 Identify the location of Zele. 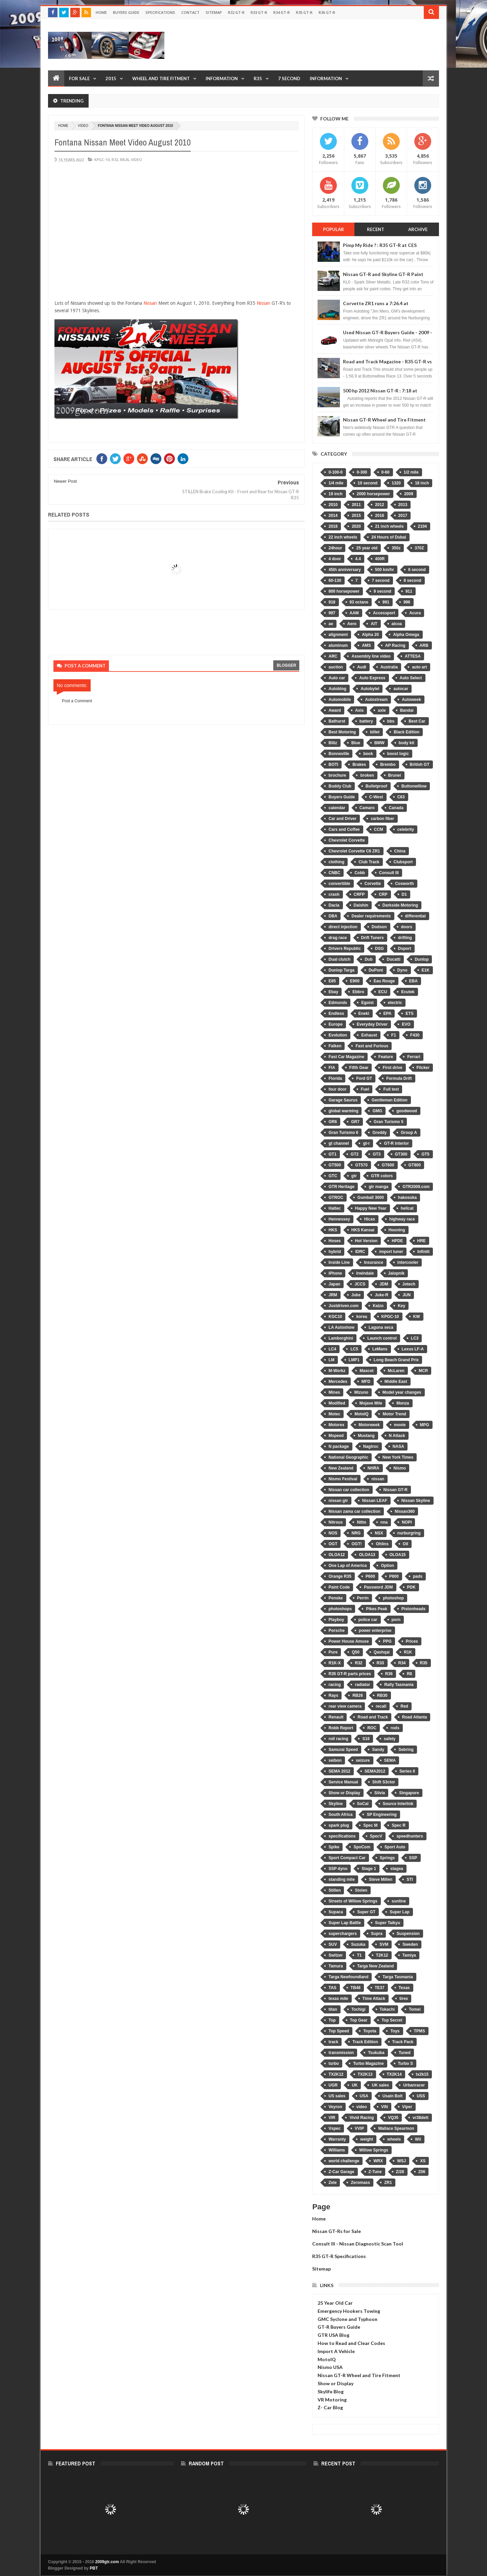
(332, 2182).